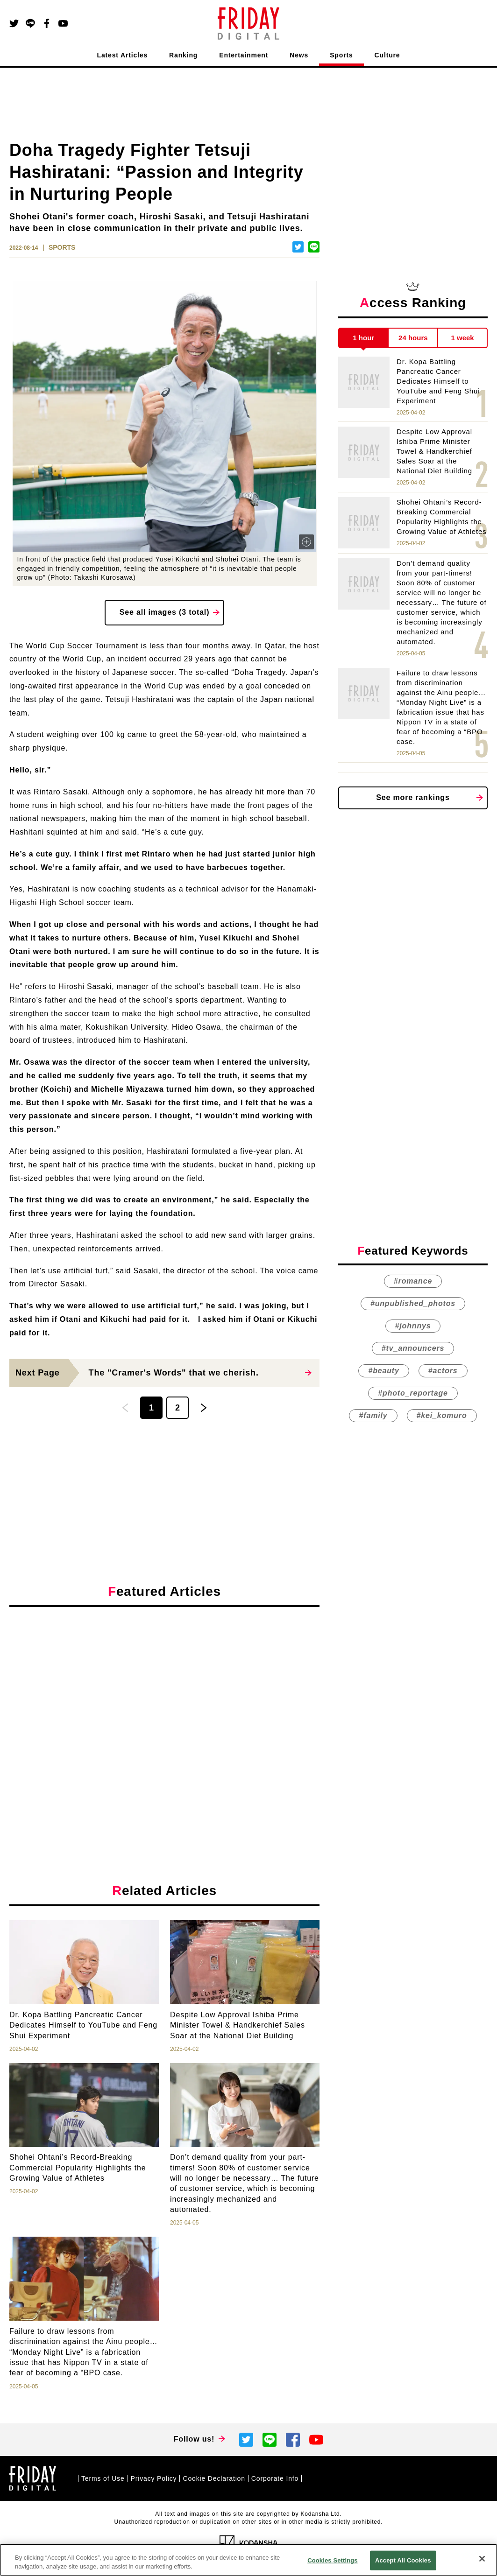  What do you see at coordinates (413, 1281) in the screenshot?
I see `#romance` at bounding box center [413, 1281].